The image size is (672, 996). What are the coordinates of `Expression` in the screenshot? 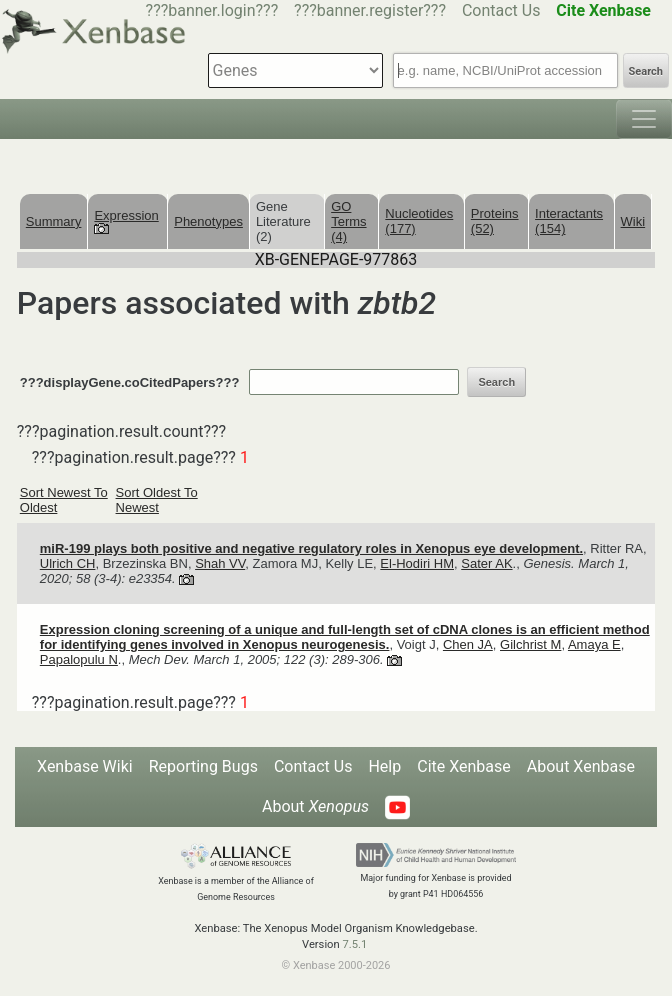 It's located at (126, 221).